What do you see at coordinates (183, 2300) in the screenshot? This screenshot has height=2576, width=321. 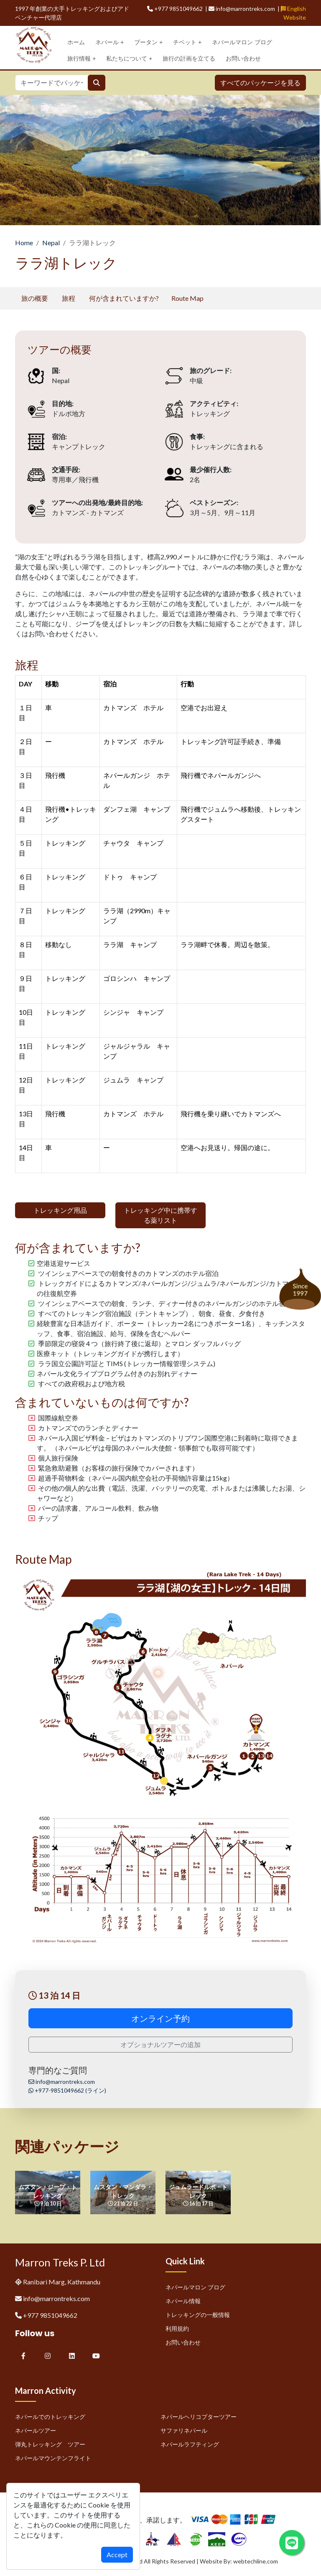 I see `ネパール情報` at bounding box center [183, 2300].